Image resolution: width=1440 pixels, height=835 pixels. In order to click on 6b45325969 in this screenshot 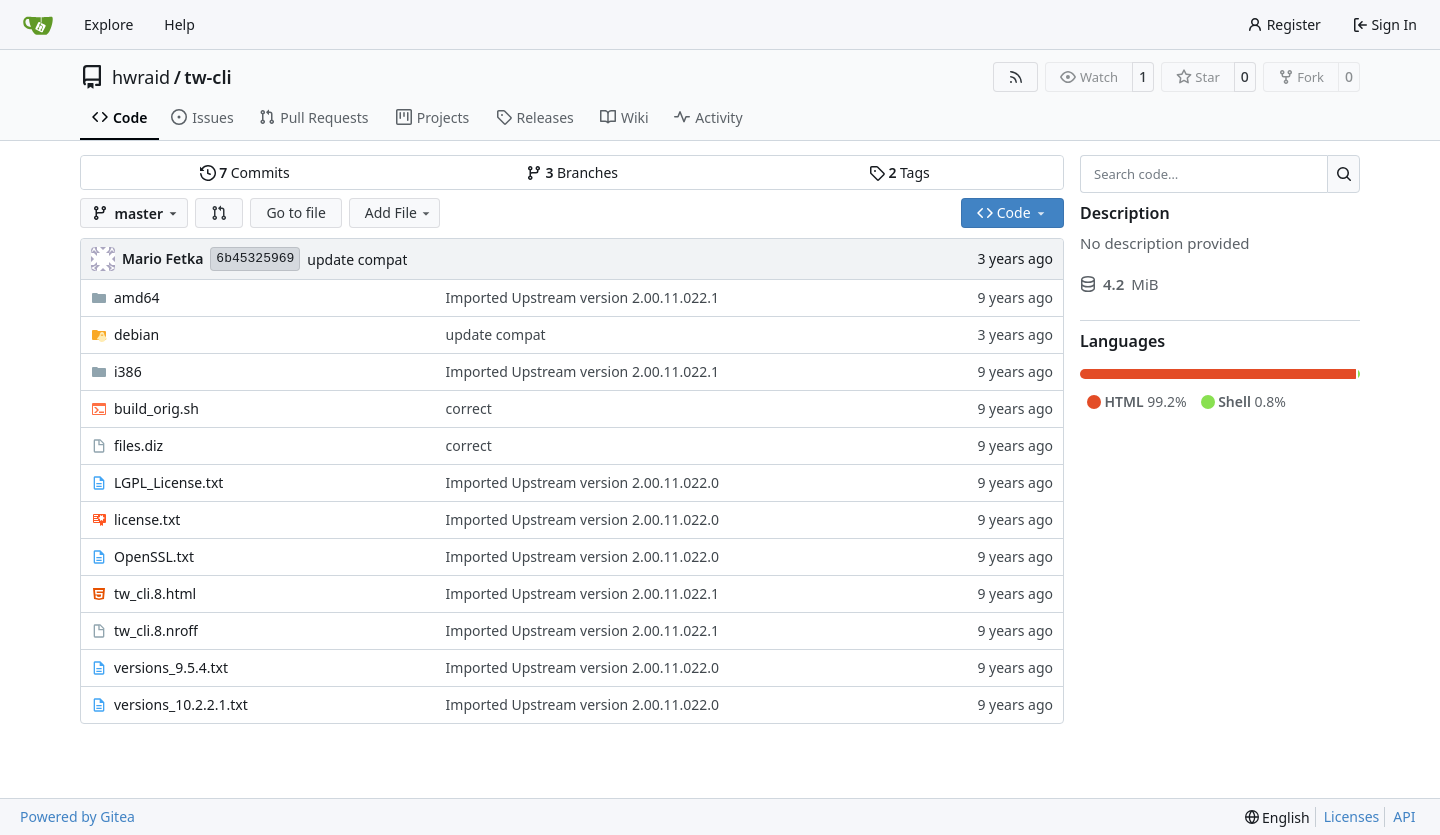, I will do `click(255, 258)`.